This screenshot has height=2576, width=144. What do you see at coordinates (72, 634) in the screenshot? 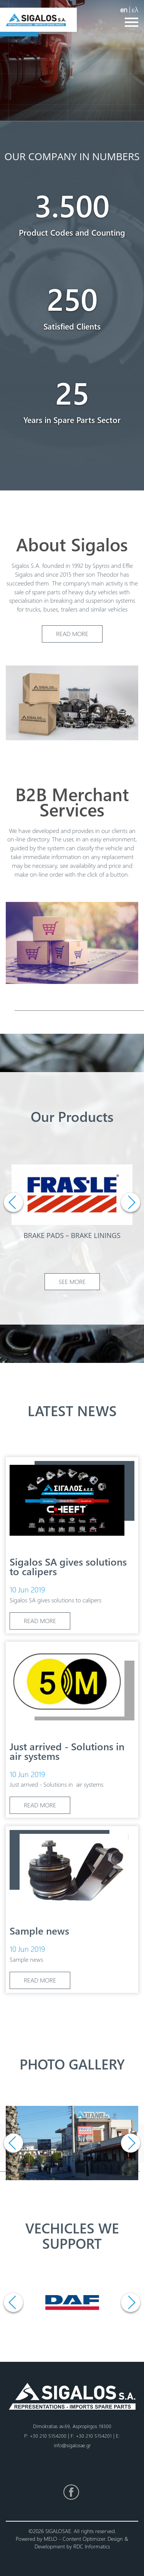
I see `READ MORE` at bounding box center [72, 634].